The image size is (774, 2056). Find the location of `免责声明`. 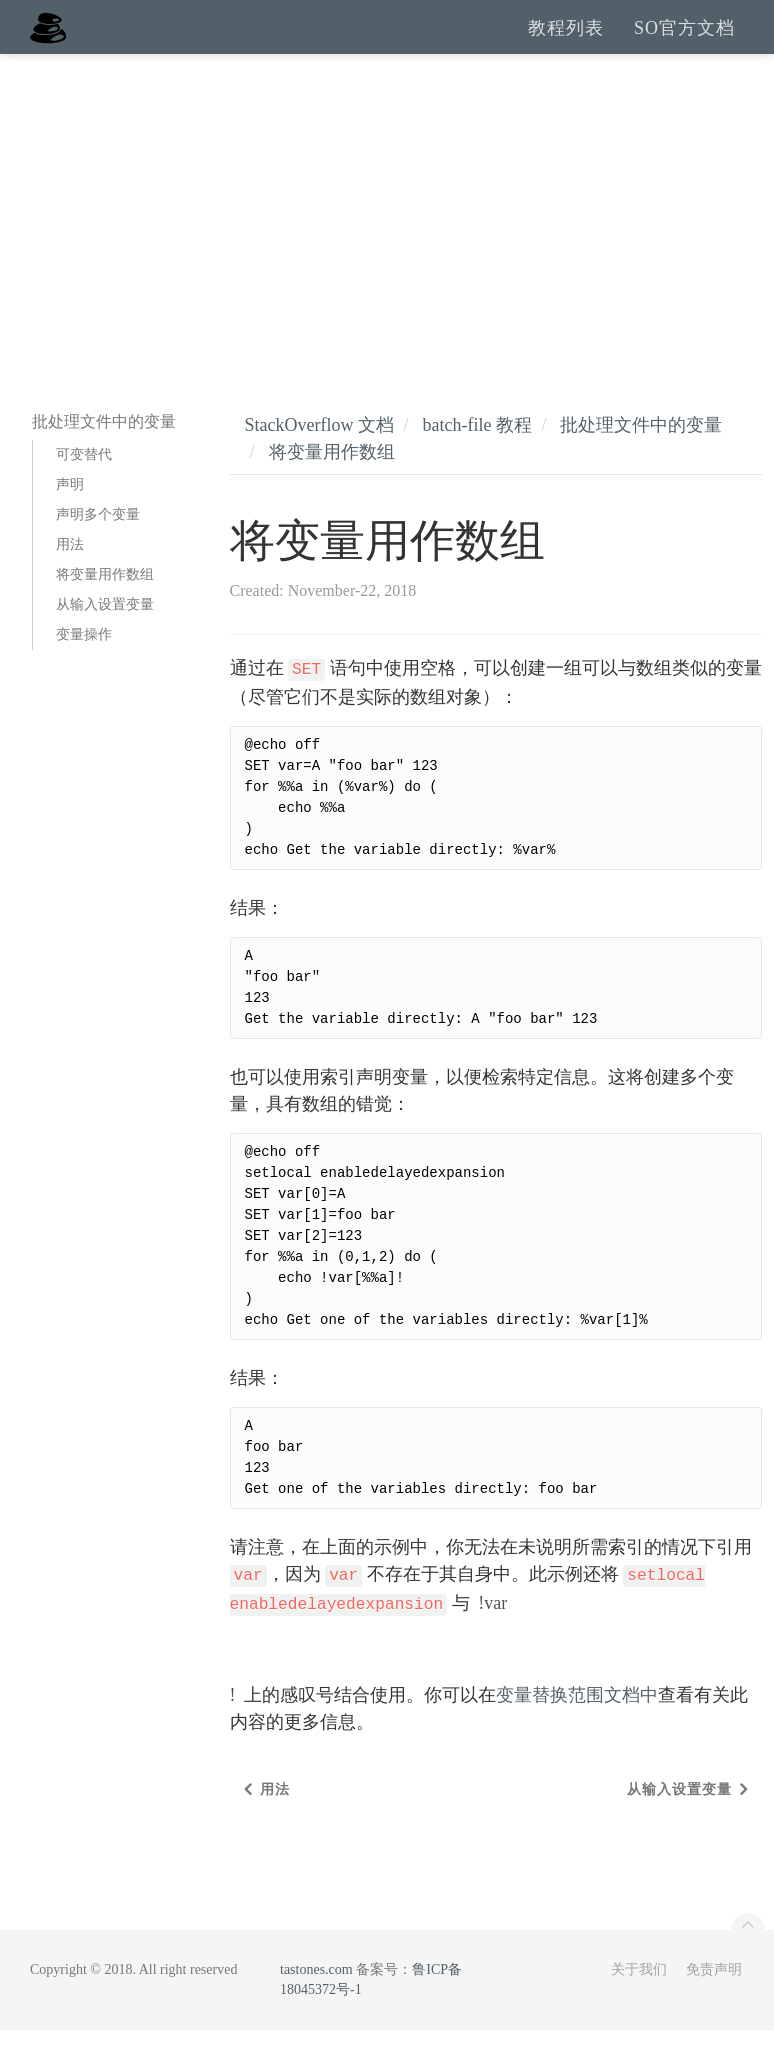

免责声明 is located at coordinates (714, 1995).